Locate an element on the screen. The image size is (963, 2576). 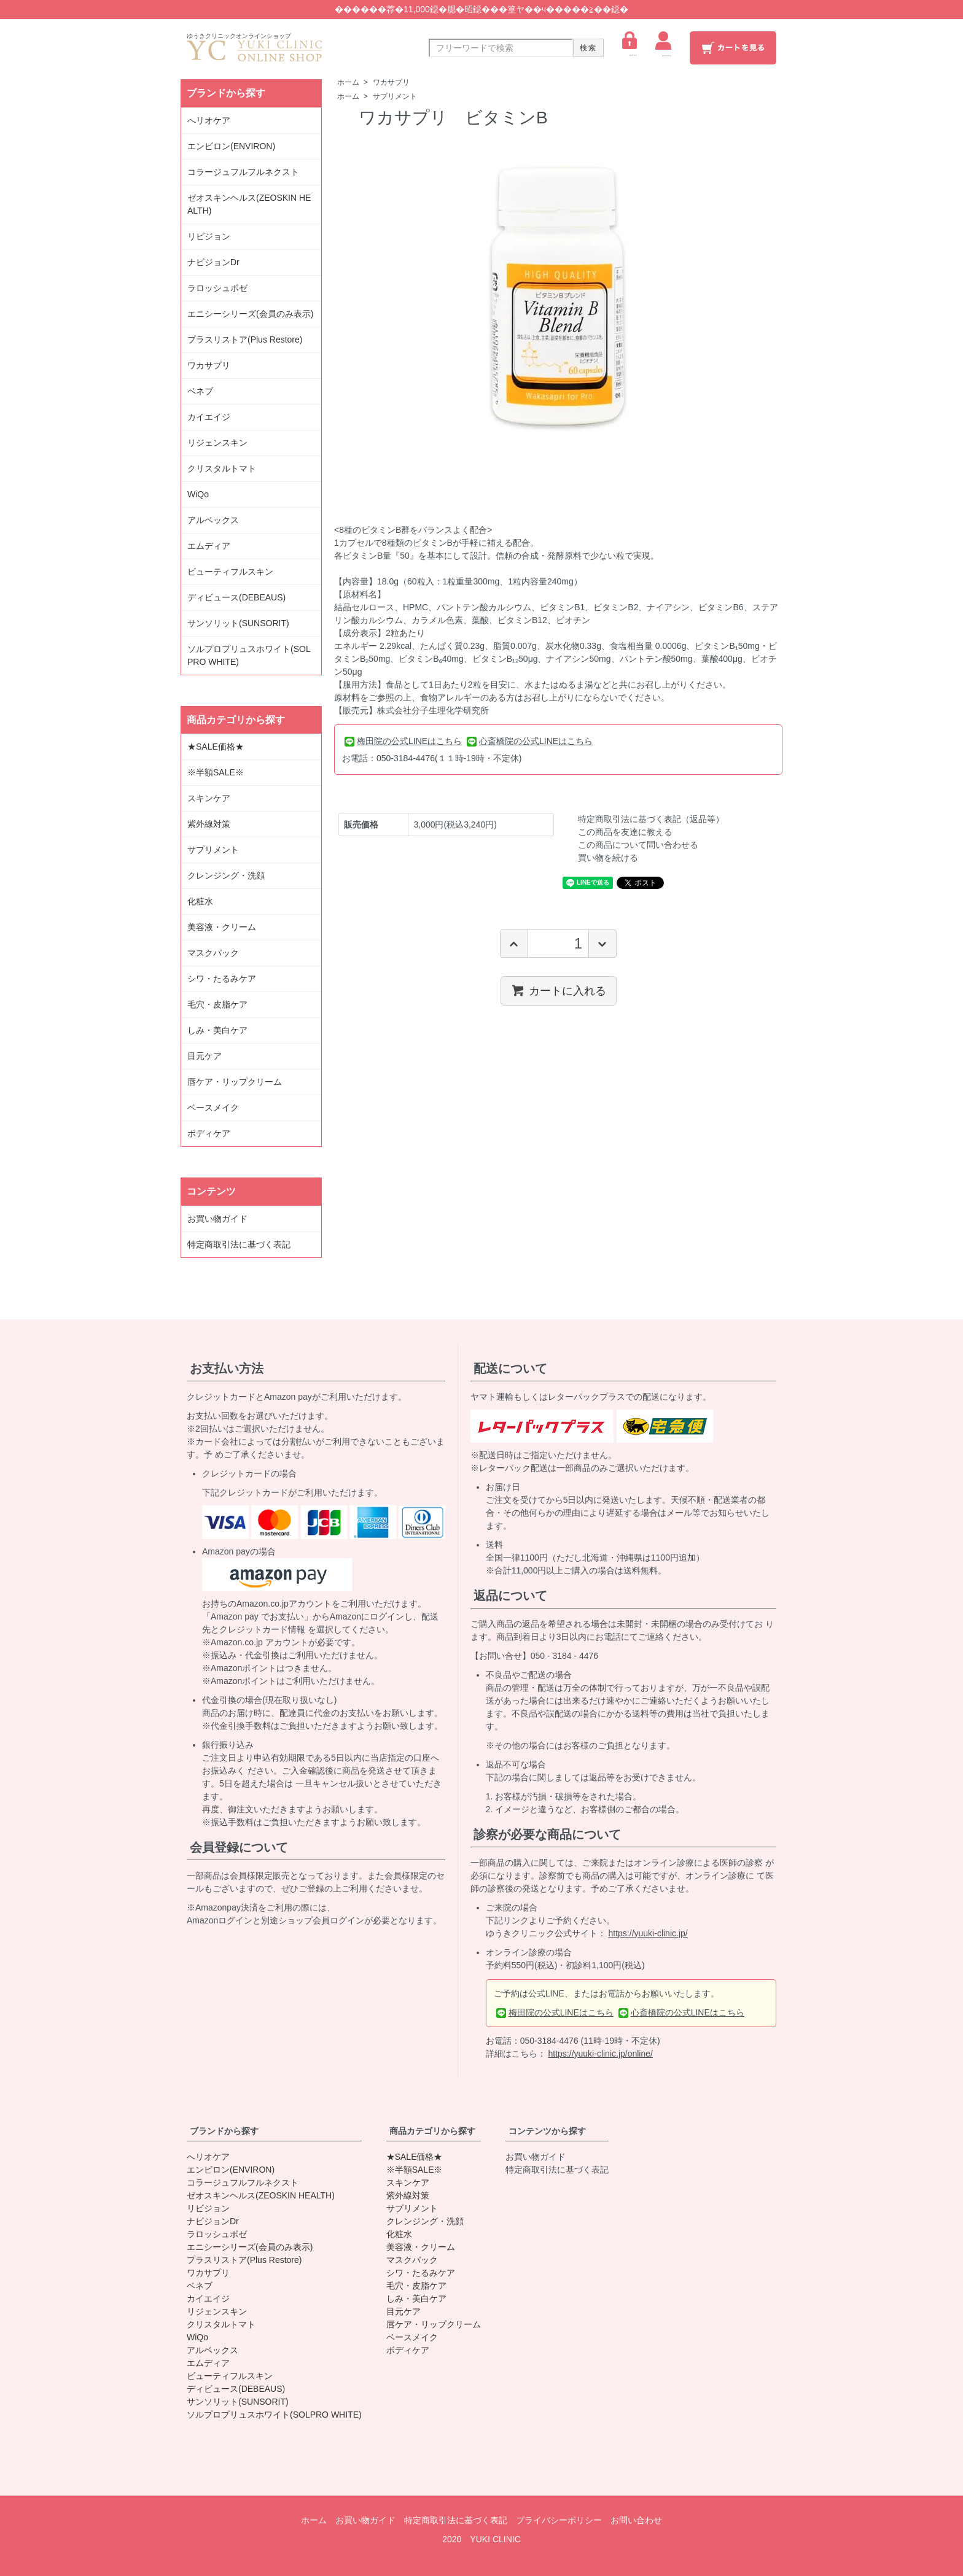
心斎橋院の公式LINEはこちら is located at coordinates (530, 741).